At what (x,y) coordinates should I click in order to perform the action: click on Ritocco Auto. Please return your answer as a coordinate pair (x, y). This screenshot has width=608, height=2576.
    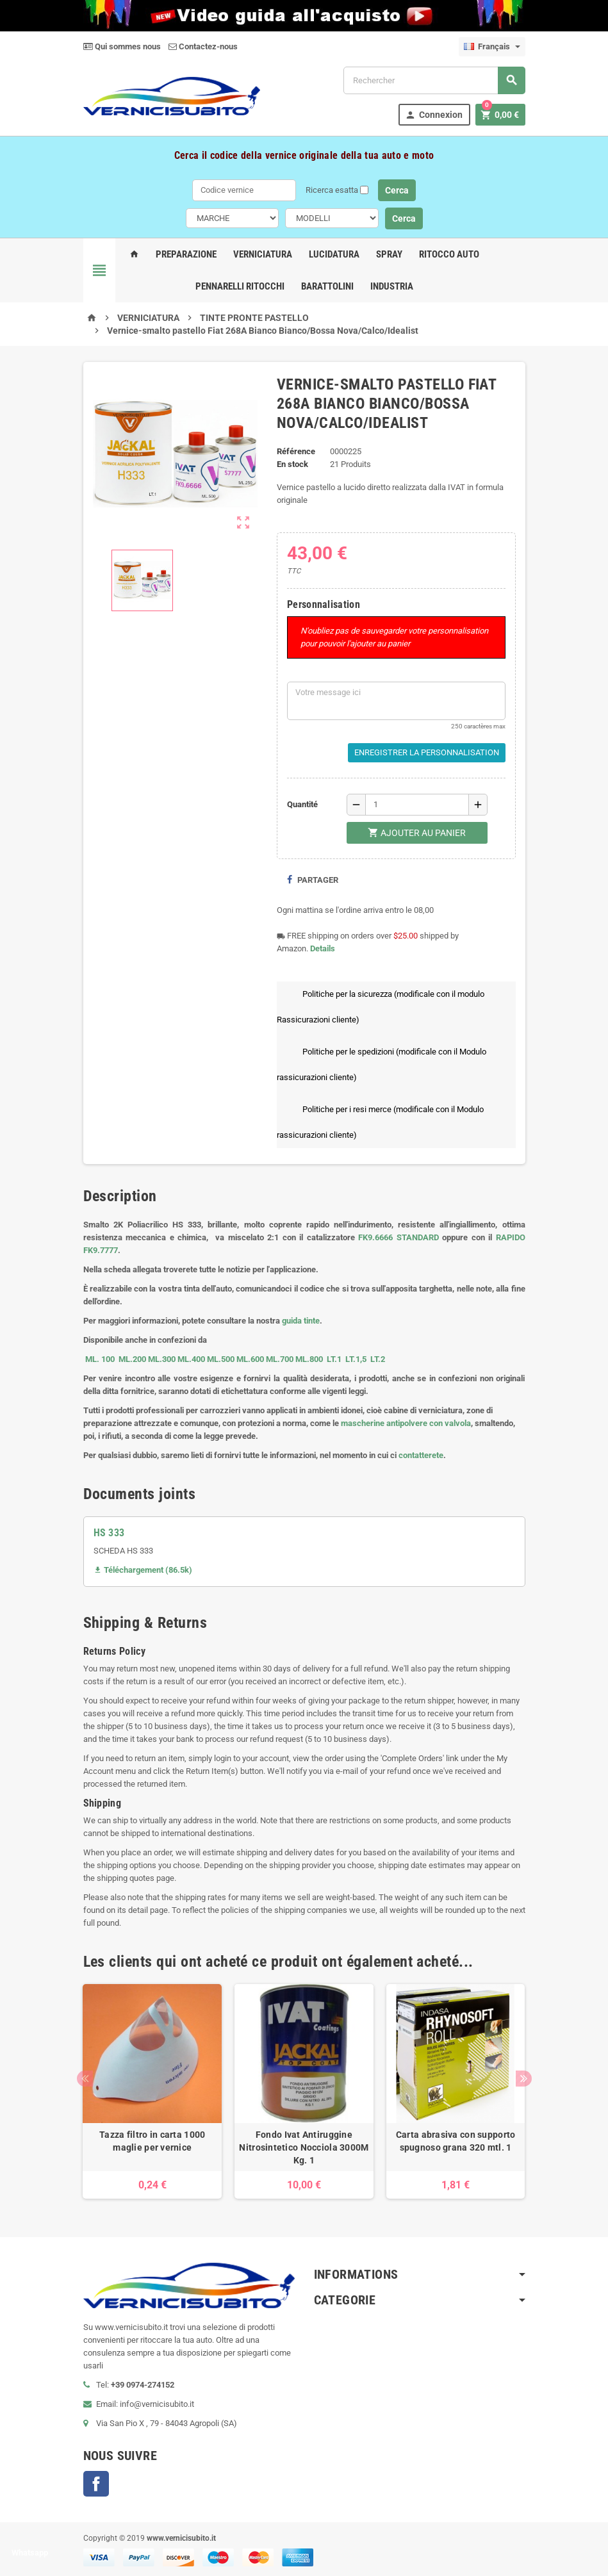
    Looking at the image, I should click on (449, 254).